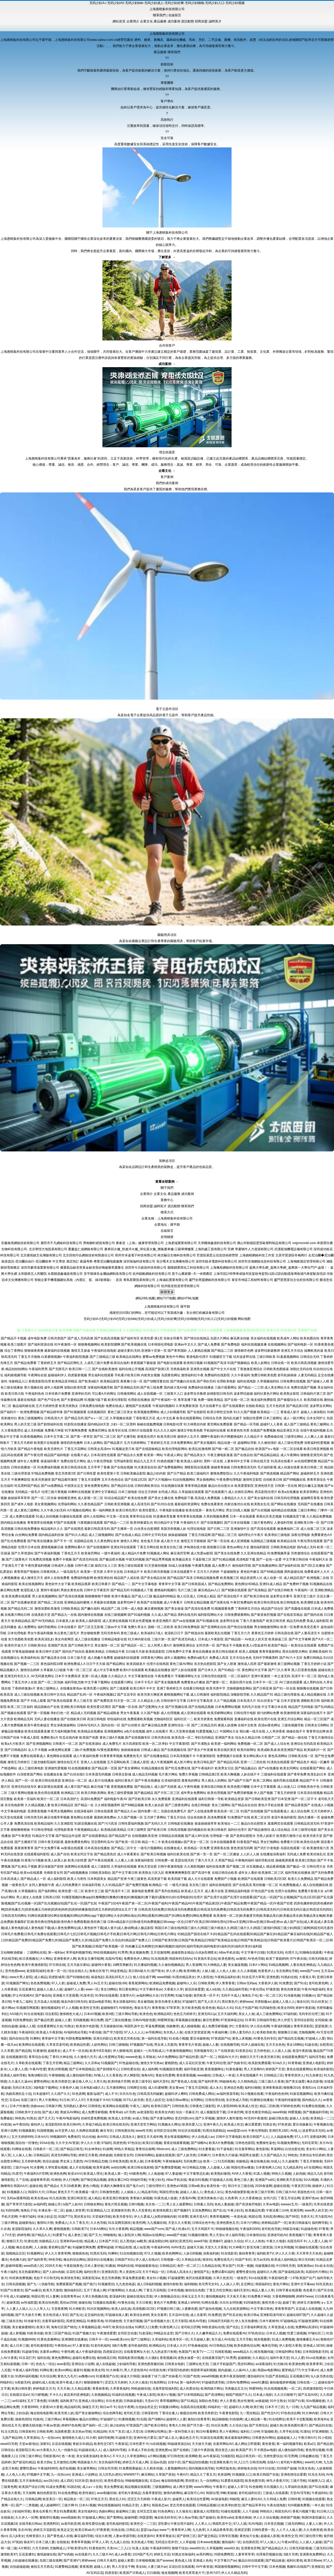  Describe the element at coordinates (184, 2333) in the screenshot. I see `国产日韩久久` at that location.